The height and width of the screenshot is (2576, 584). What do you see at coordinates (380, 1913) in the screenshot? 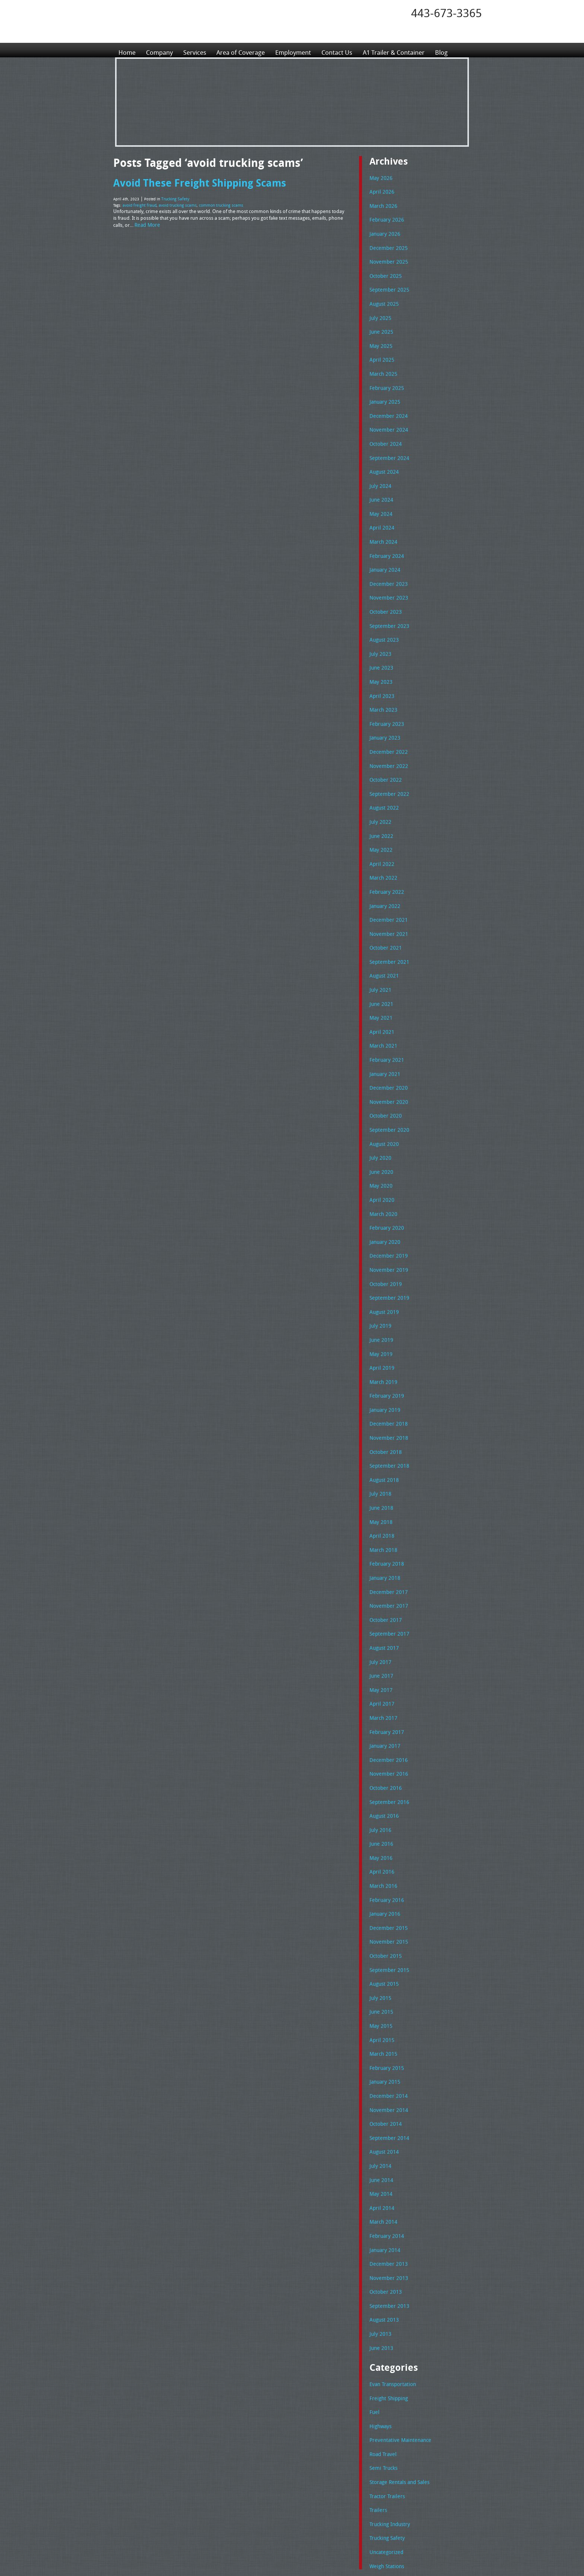
I see `June 2015` at bounding box center [380, 1913].